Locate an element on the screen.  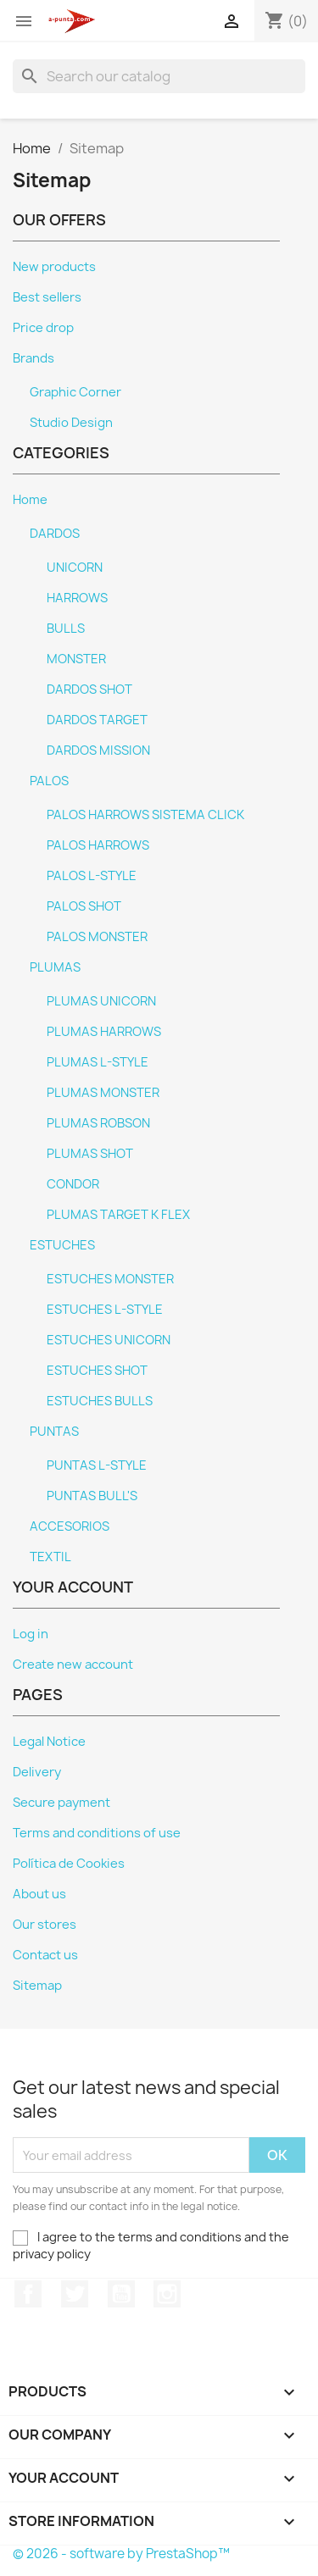
Legal Notice is located at coordinates (49, 1741).